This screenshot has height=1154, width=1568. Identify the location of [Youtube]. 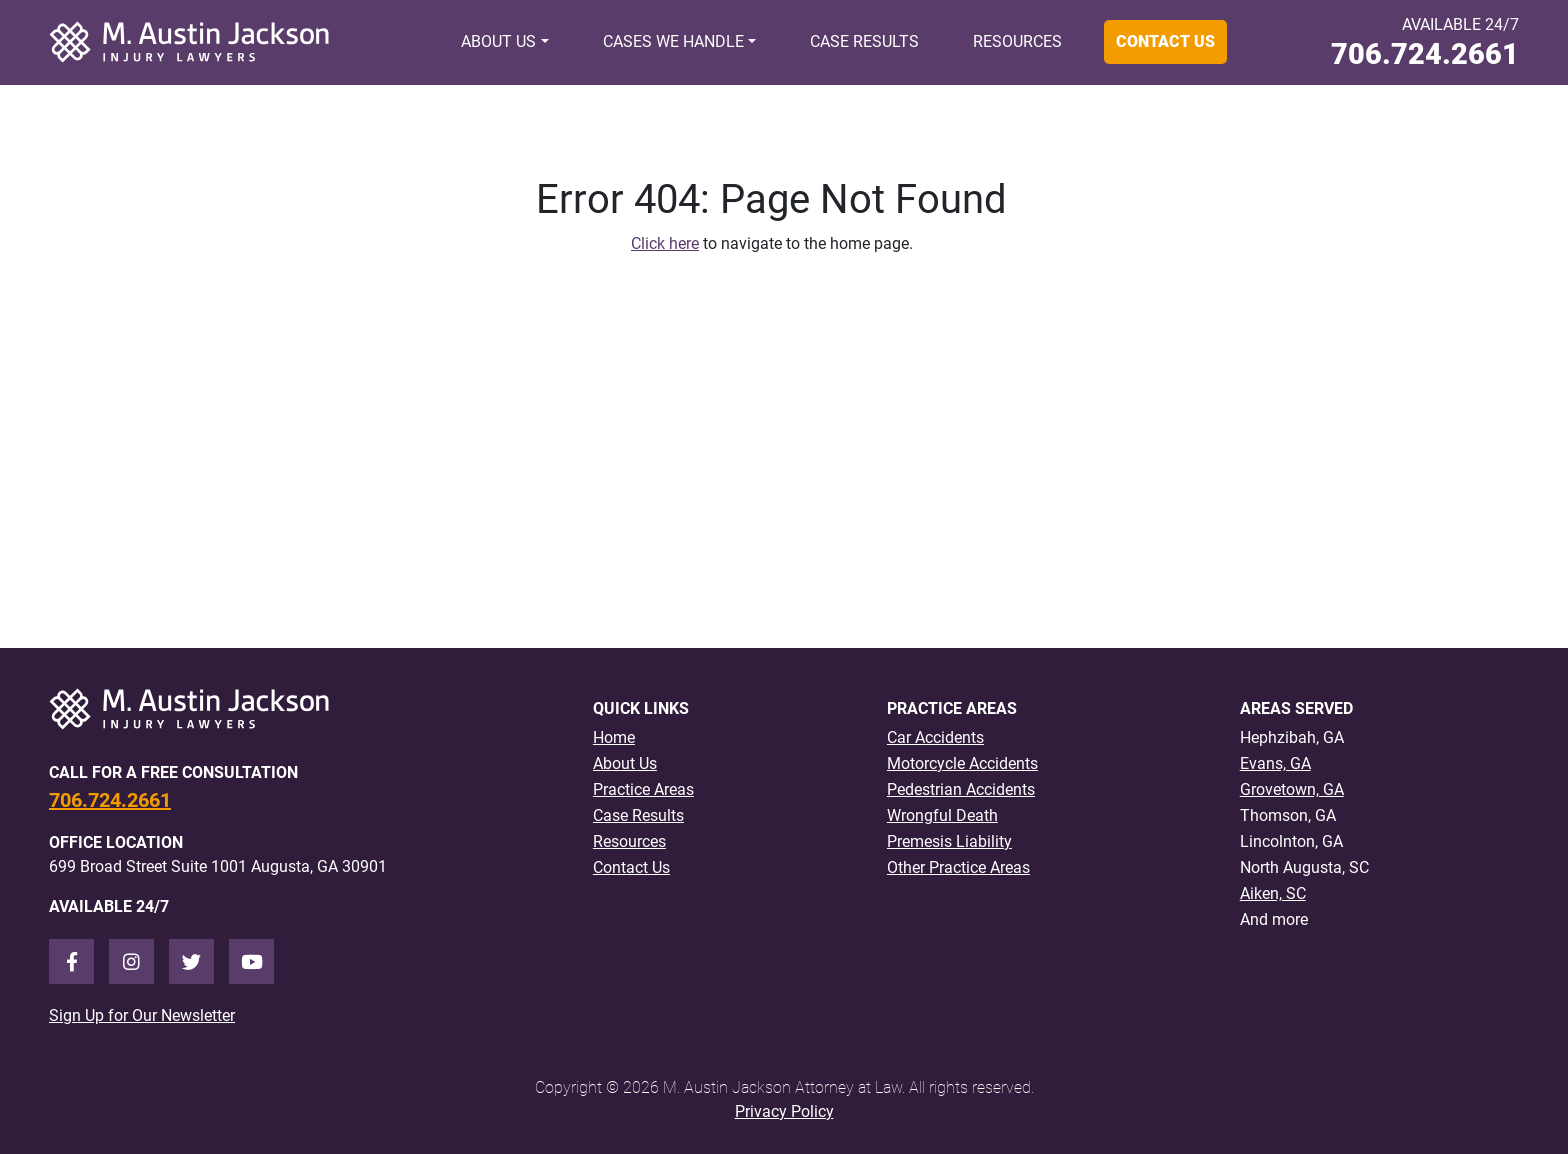
(251, 961).